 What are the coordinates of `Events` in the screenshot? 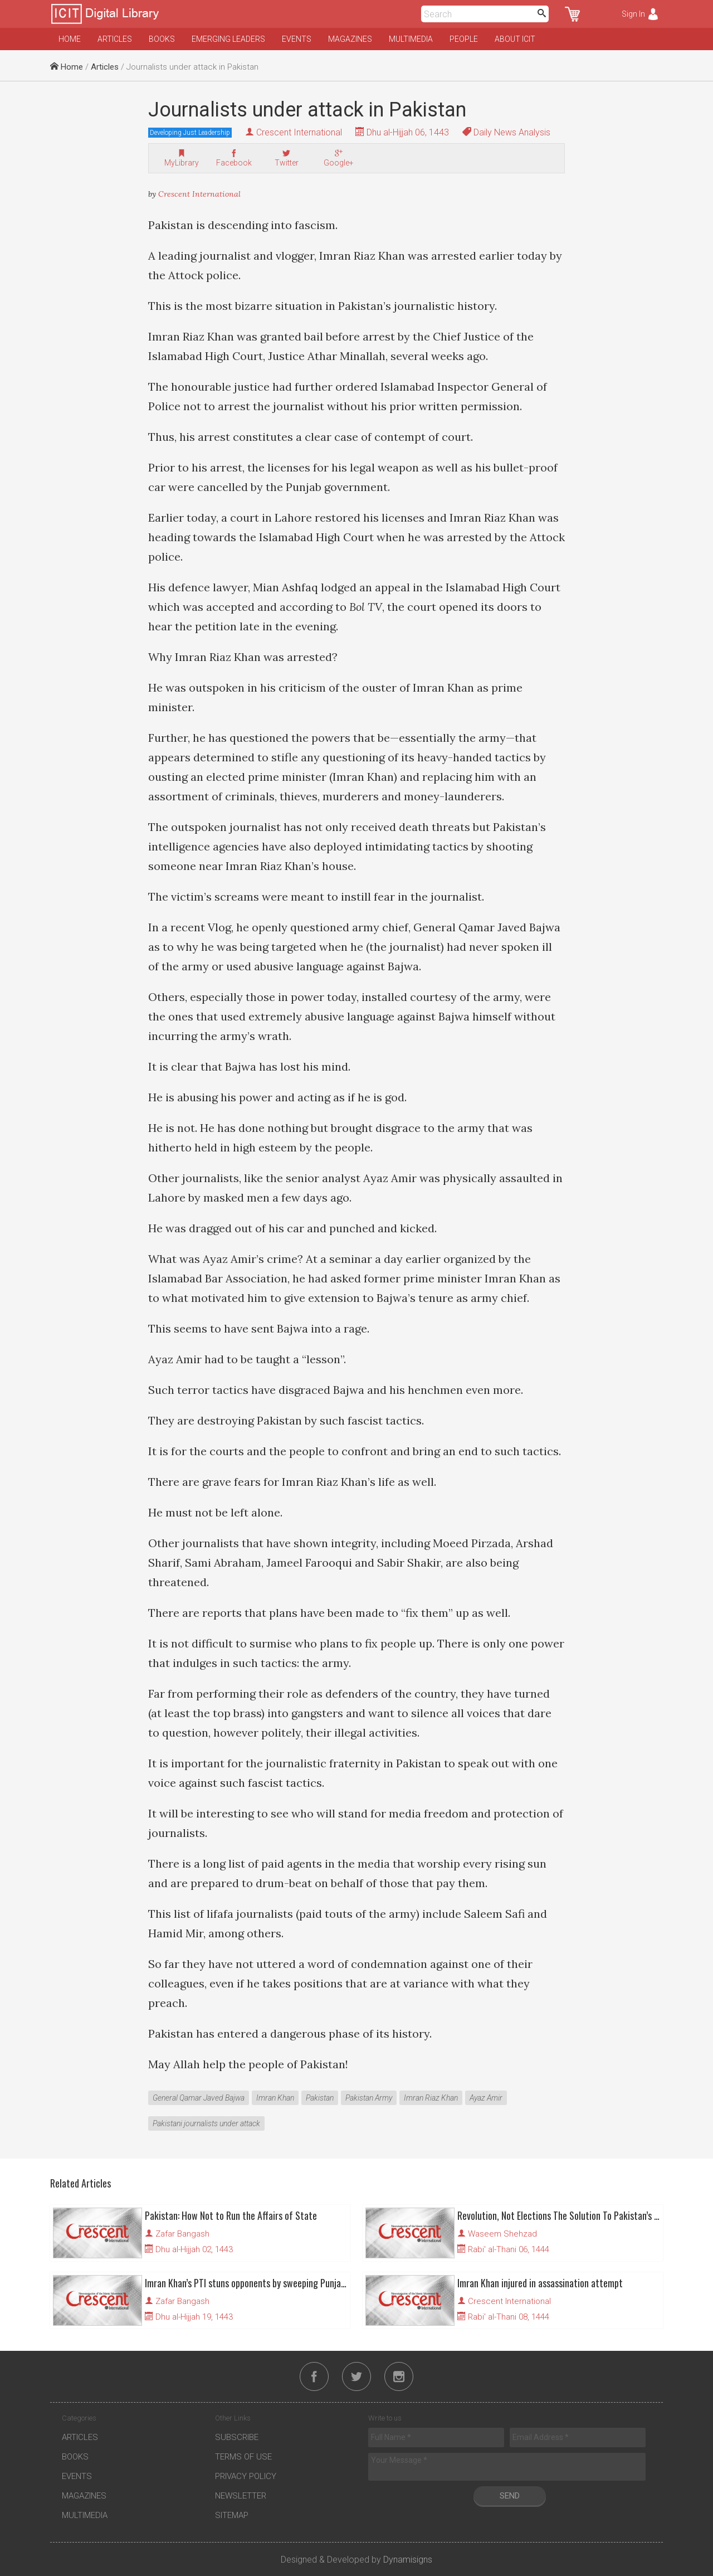 It's located at (296, 39).